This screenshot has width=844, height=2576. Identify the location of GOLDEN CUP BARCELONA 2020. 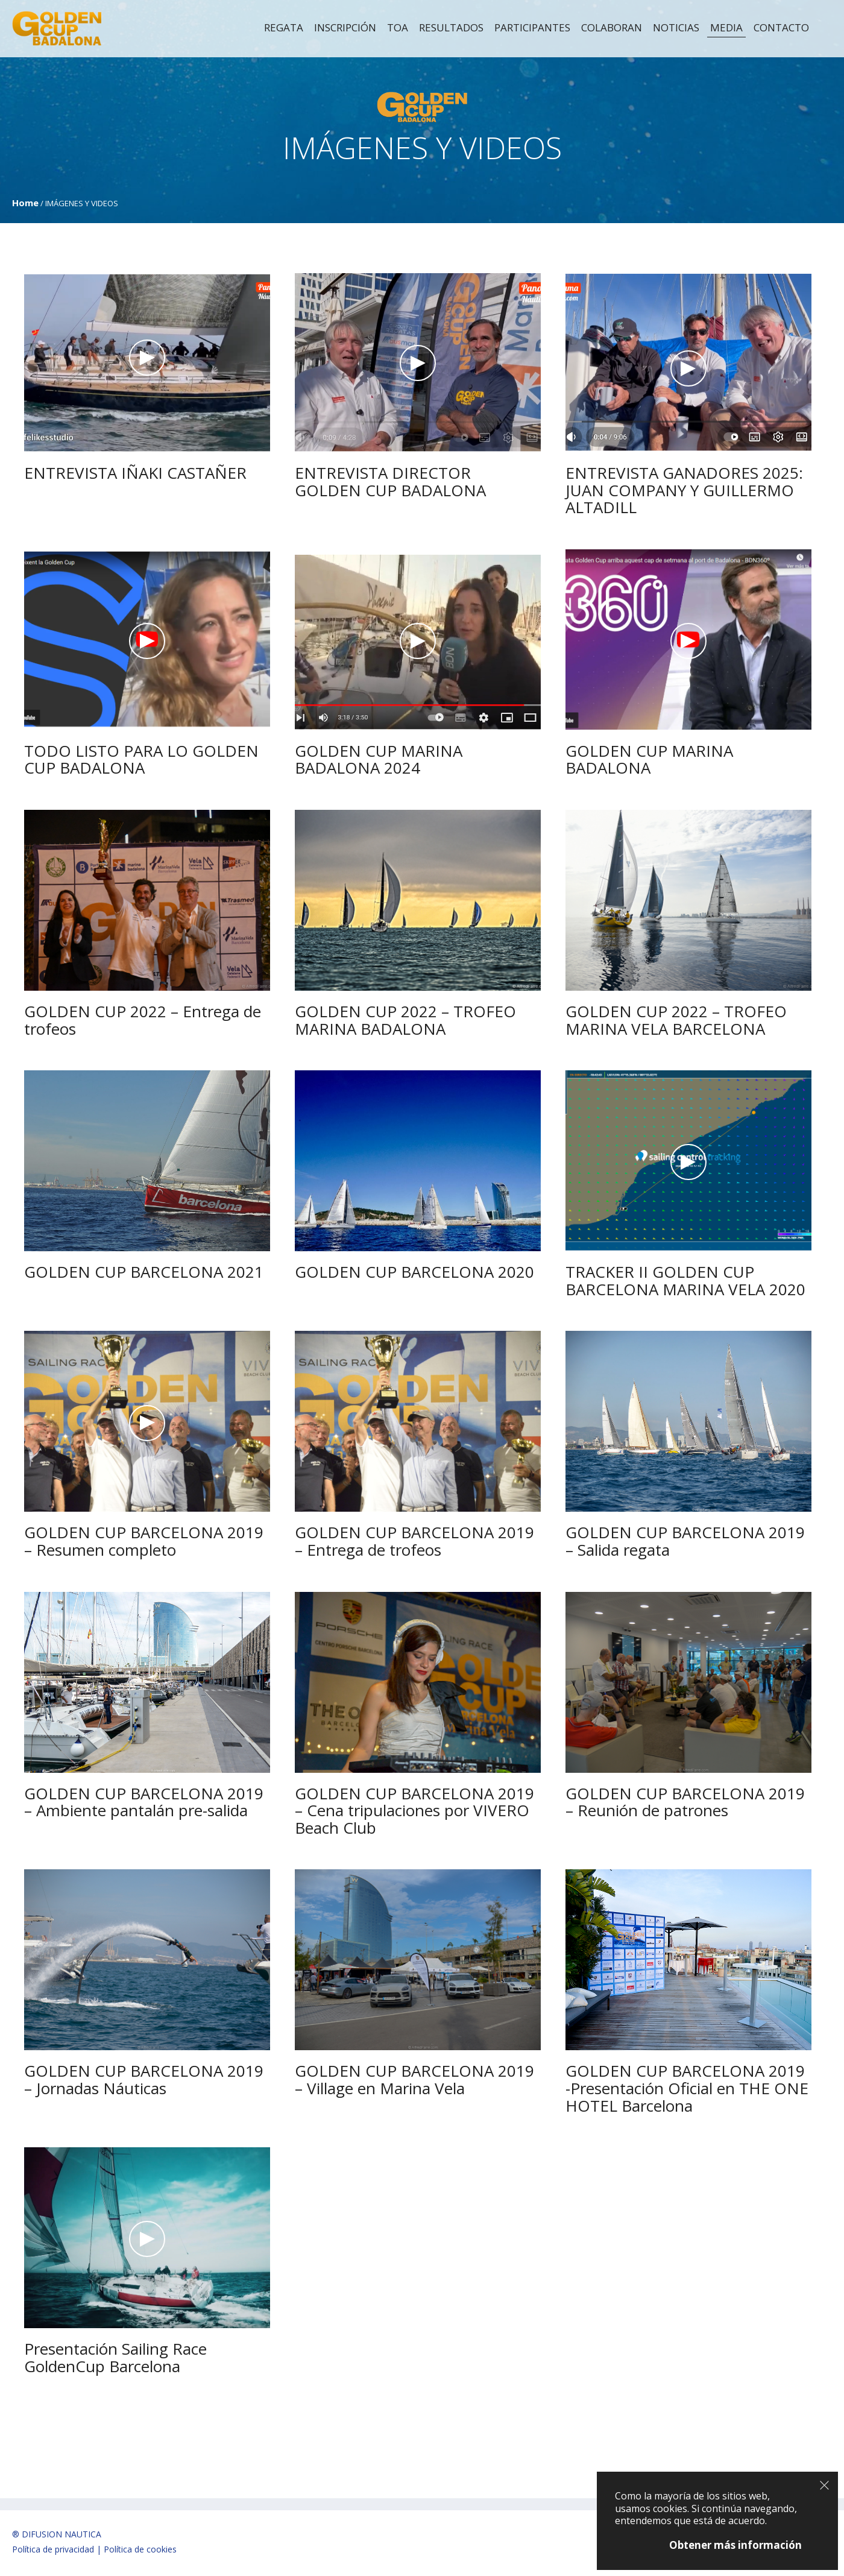
(414, 1272).